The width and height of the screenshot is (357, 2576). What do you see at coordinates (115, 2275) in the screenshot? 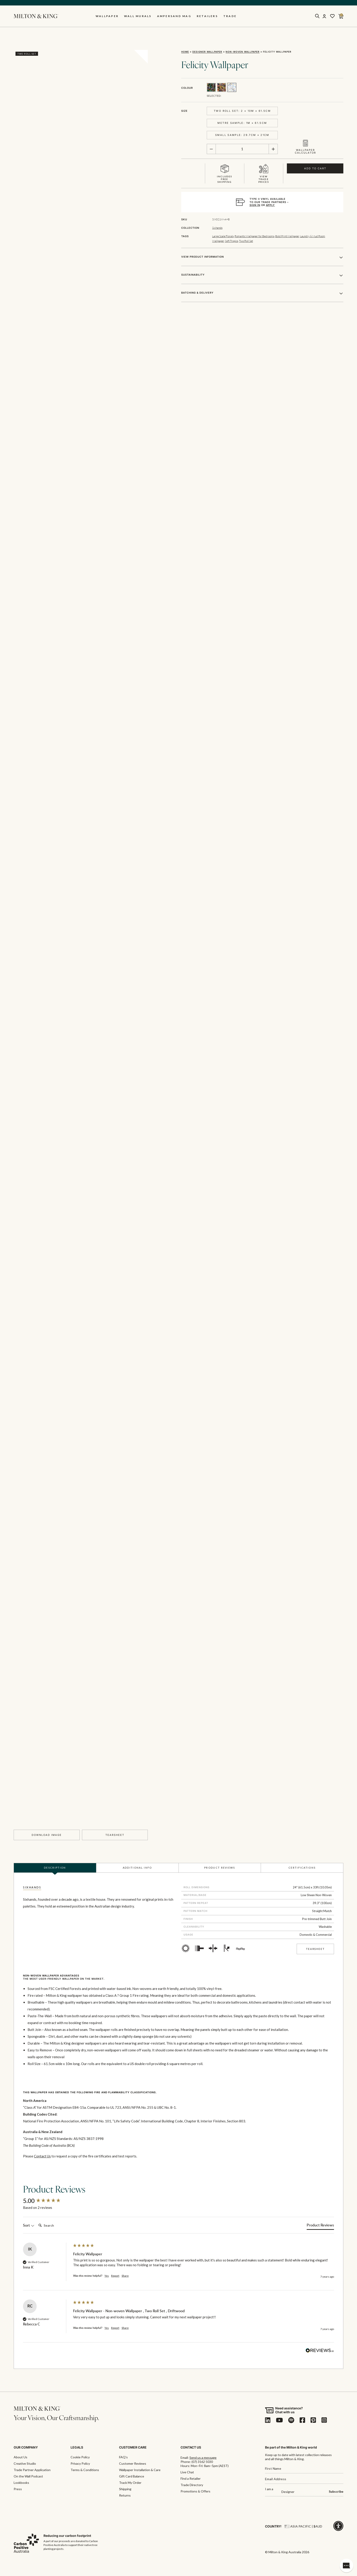
I see `Report [button]` at bounding box center [115, 2275].